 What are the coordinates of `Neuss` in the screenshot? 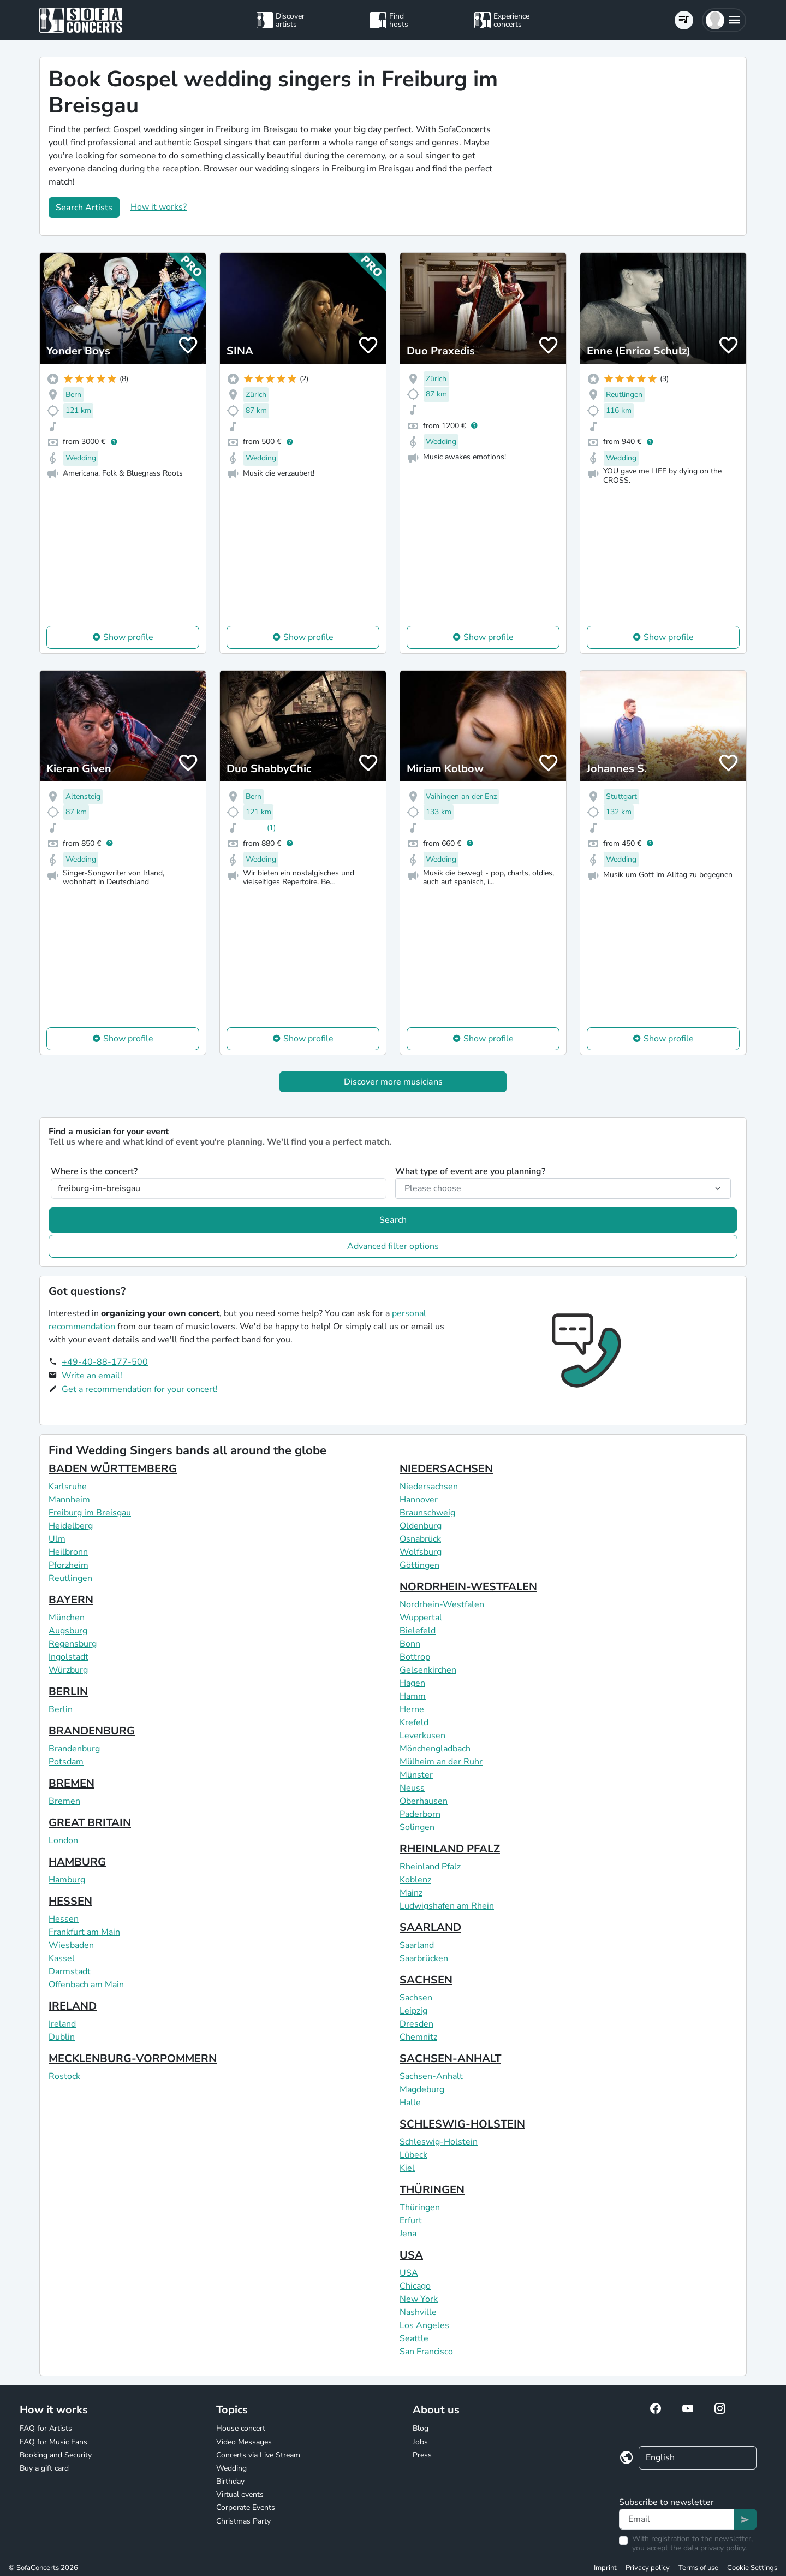 It's located at (412, 1788).